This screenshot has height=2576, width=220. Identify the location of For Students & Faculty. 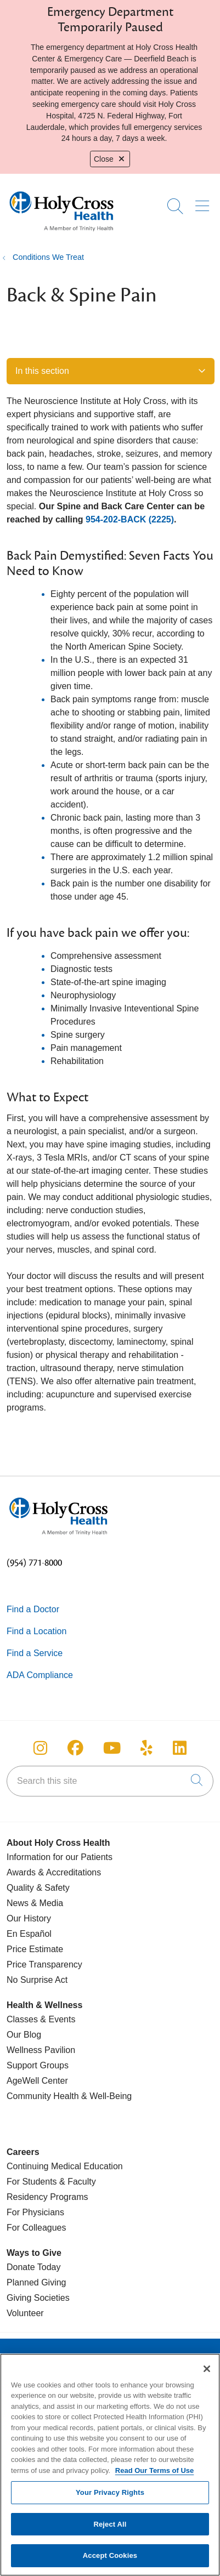
(51, 2181).